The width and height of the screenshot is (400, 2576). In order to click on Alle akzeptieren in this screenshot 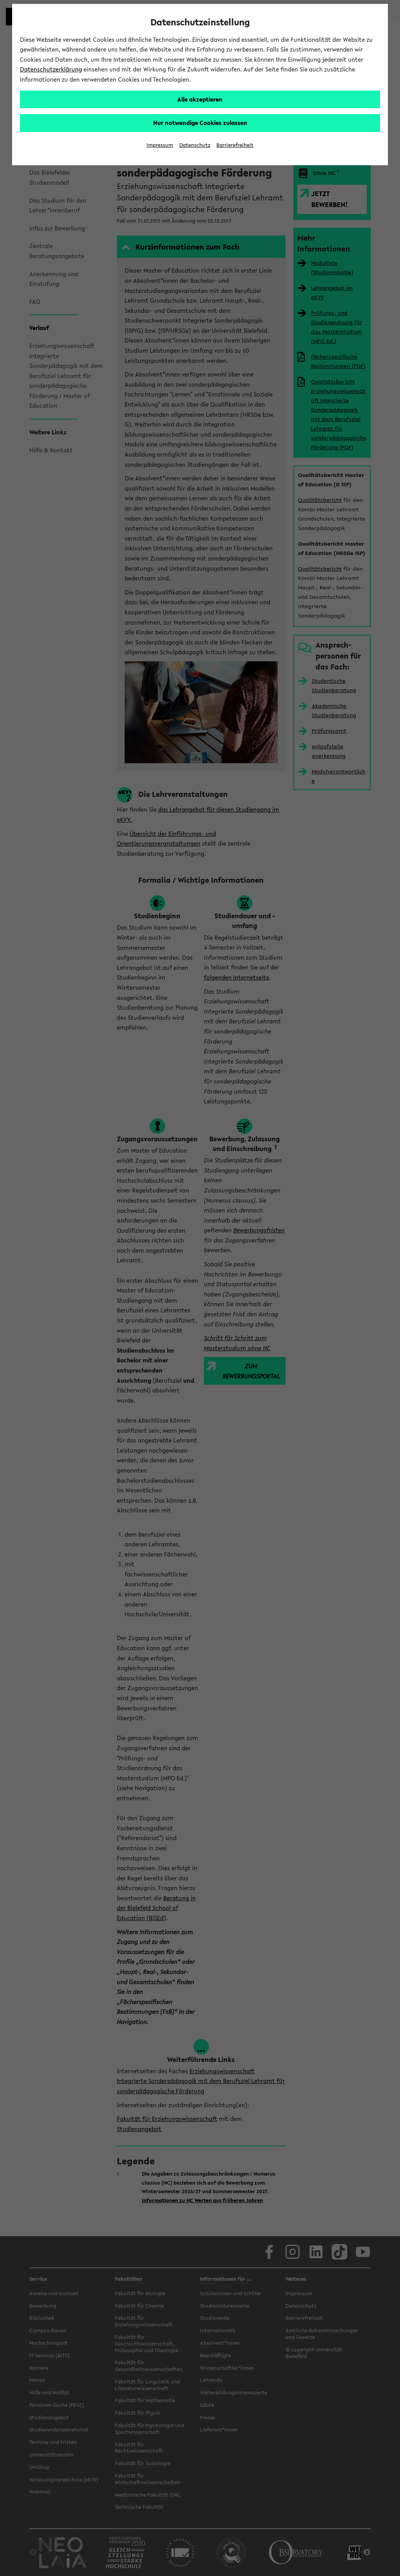, I will do `click(200, 99)`.